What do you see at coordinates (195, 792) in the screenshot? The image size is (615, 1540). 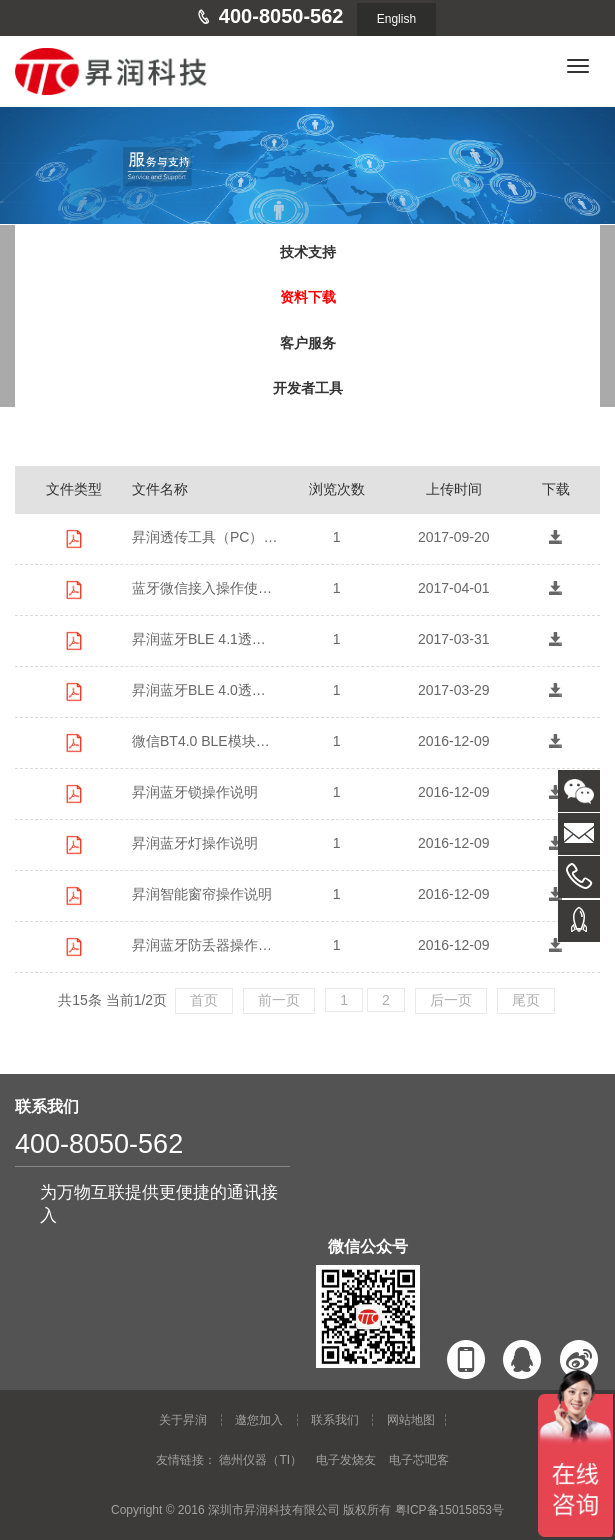 I see `昇润蓝牙锁操作说明` at bounding box center [195, 792].